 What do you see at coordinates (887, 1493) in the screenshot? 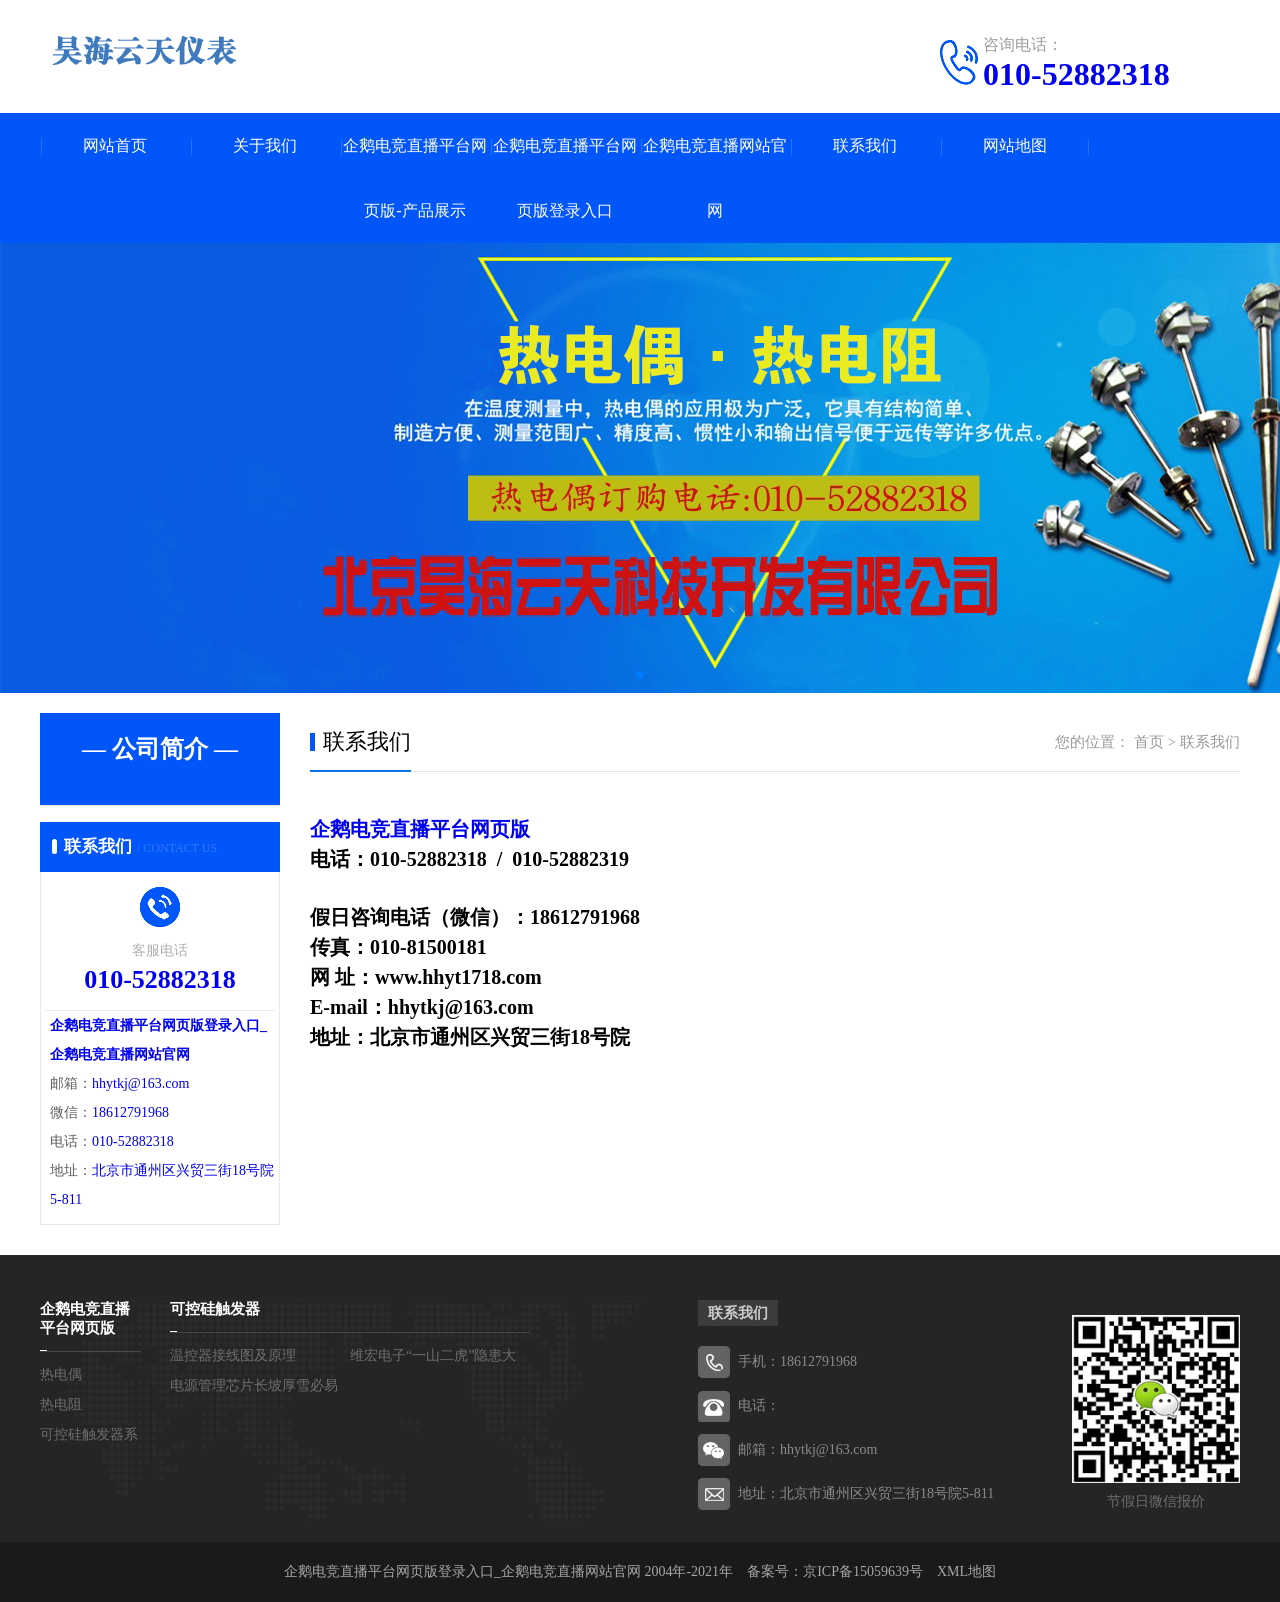
I see `北京市通州区兴贸三街18号院5-811` at bounding box center [887, 1493].